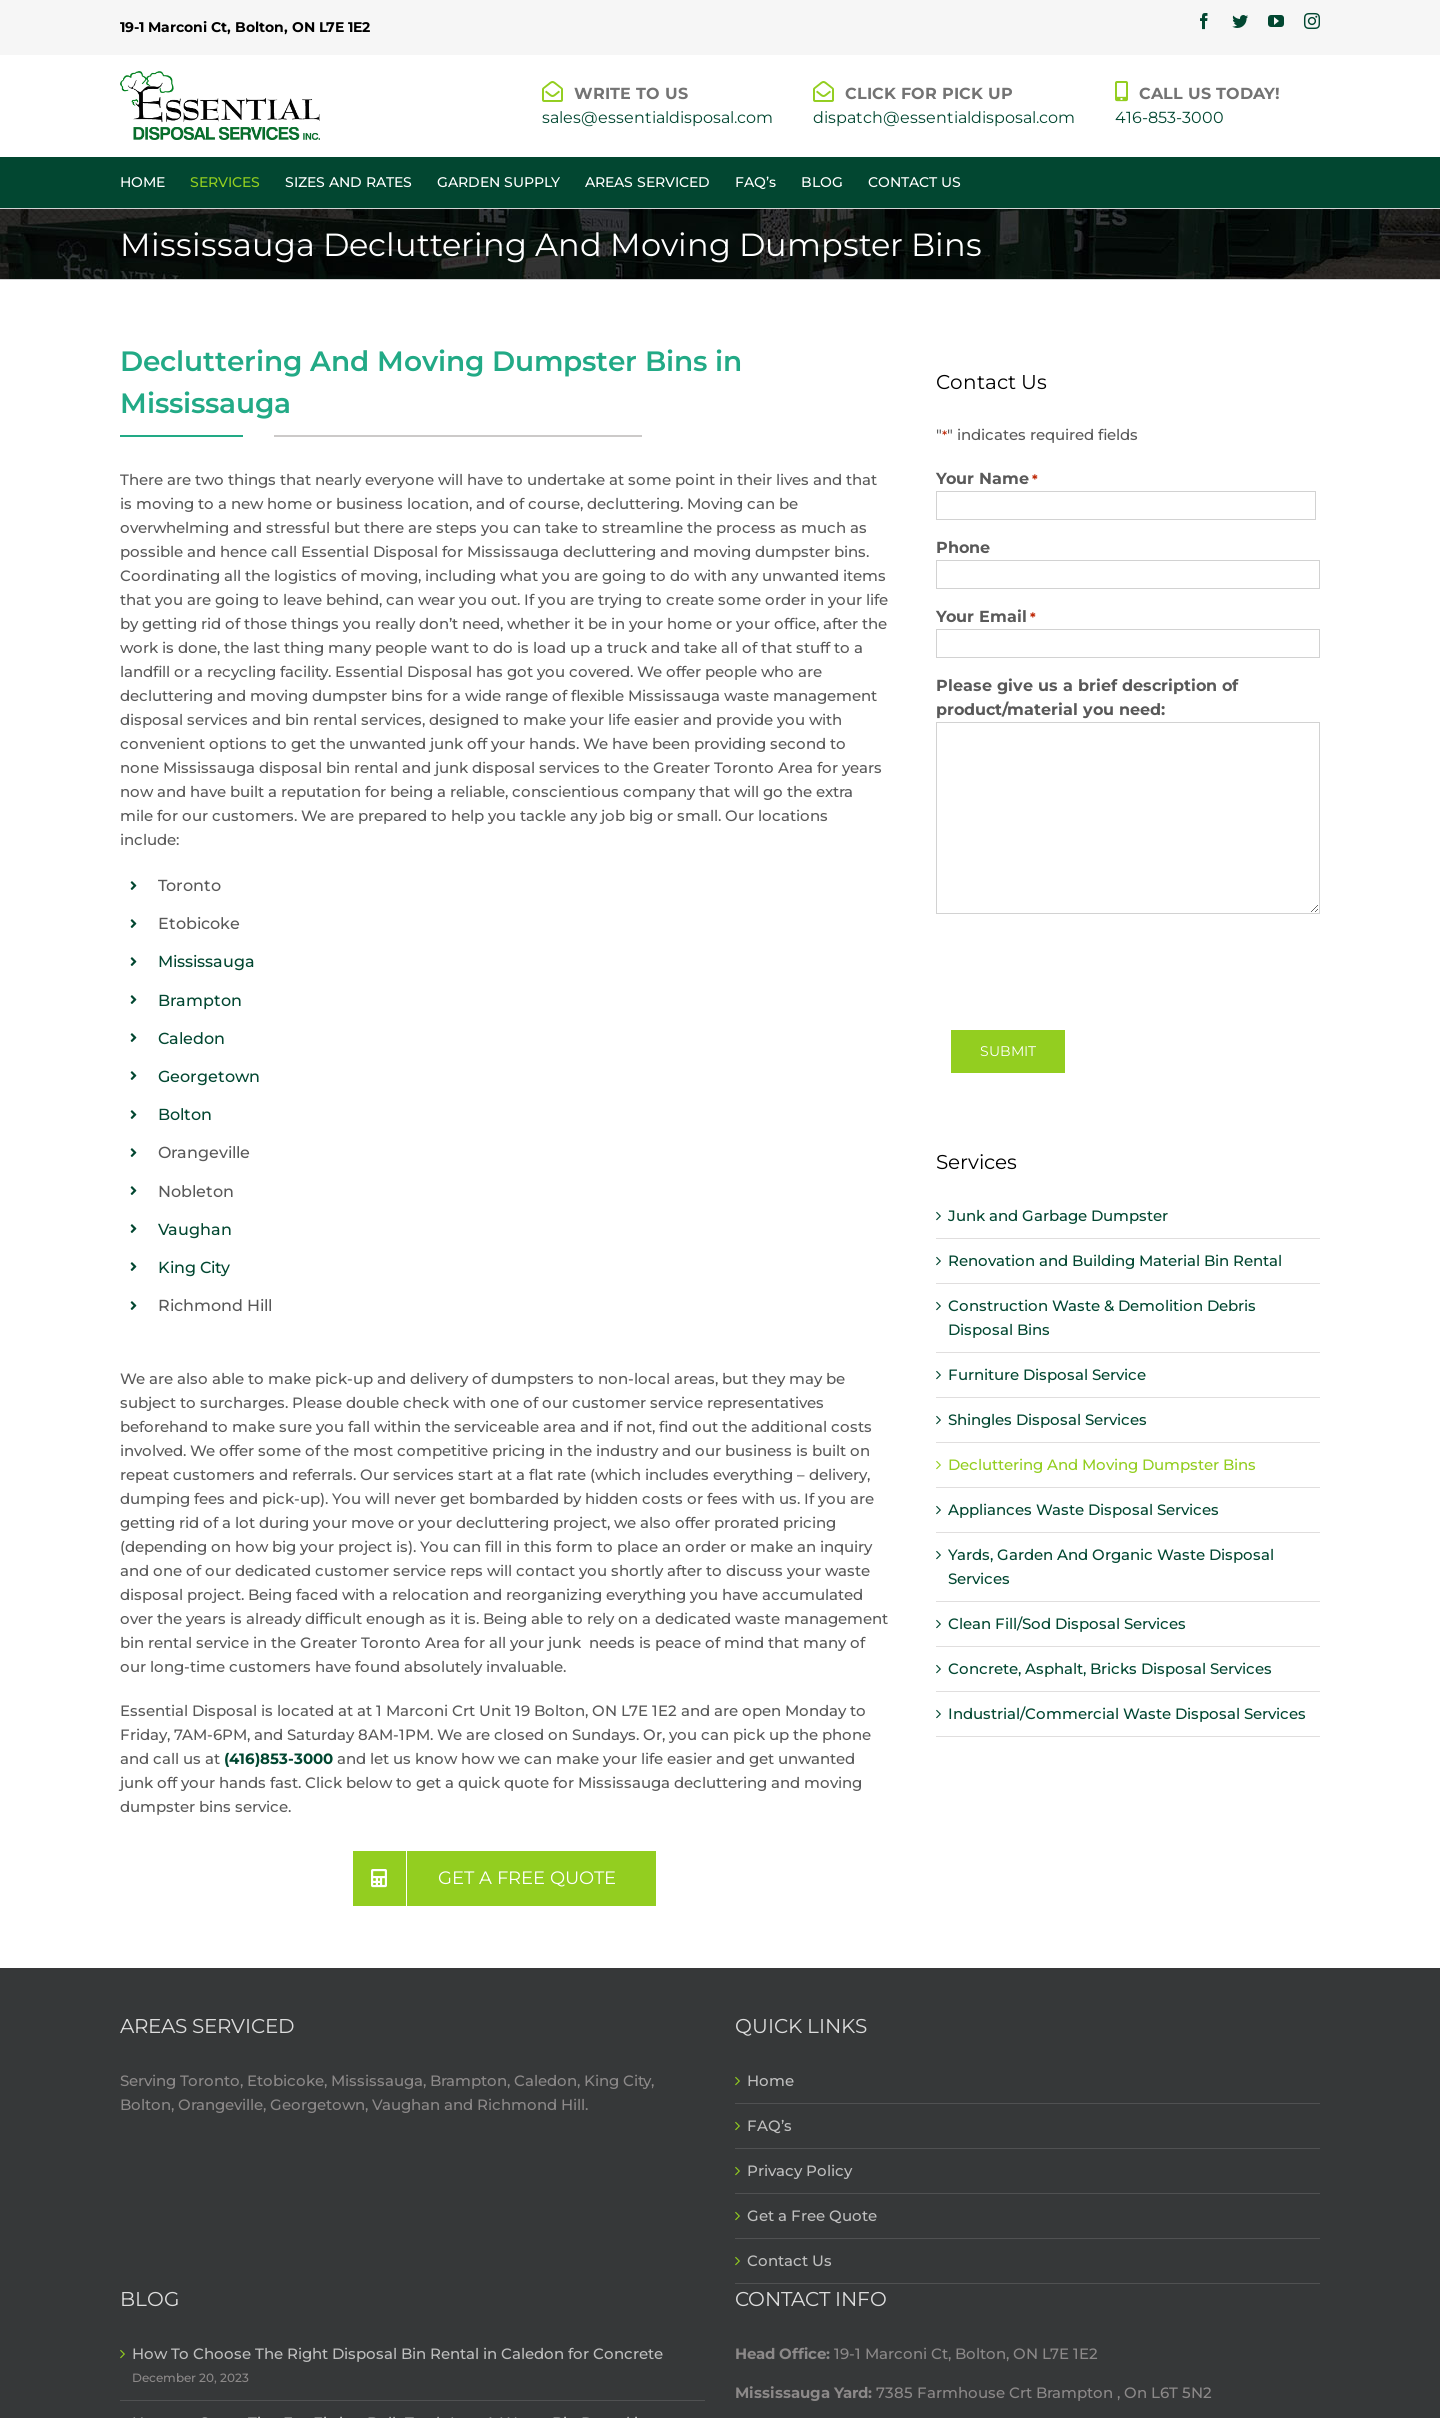 This screenshot has height=2418, width=1440. Describe the element at coordinates (191, 1038) in the screenshot. I see `Caledon` at that location.